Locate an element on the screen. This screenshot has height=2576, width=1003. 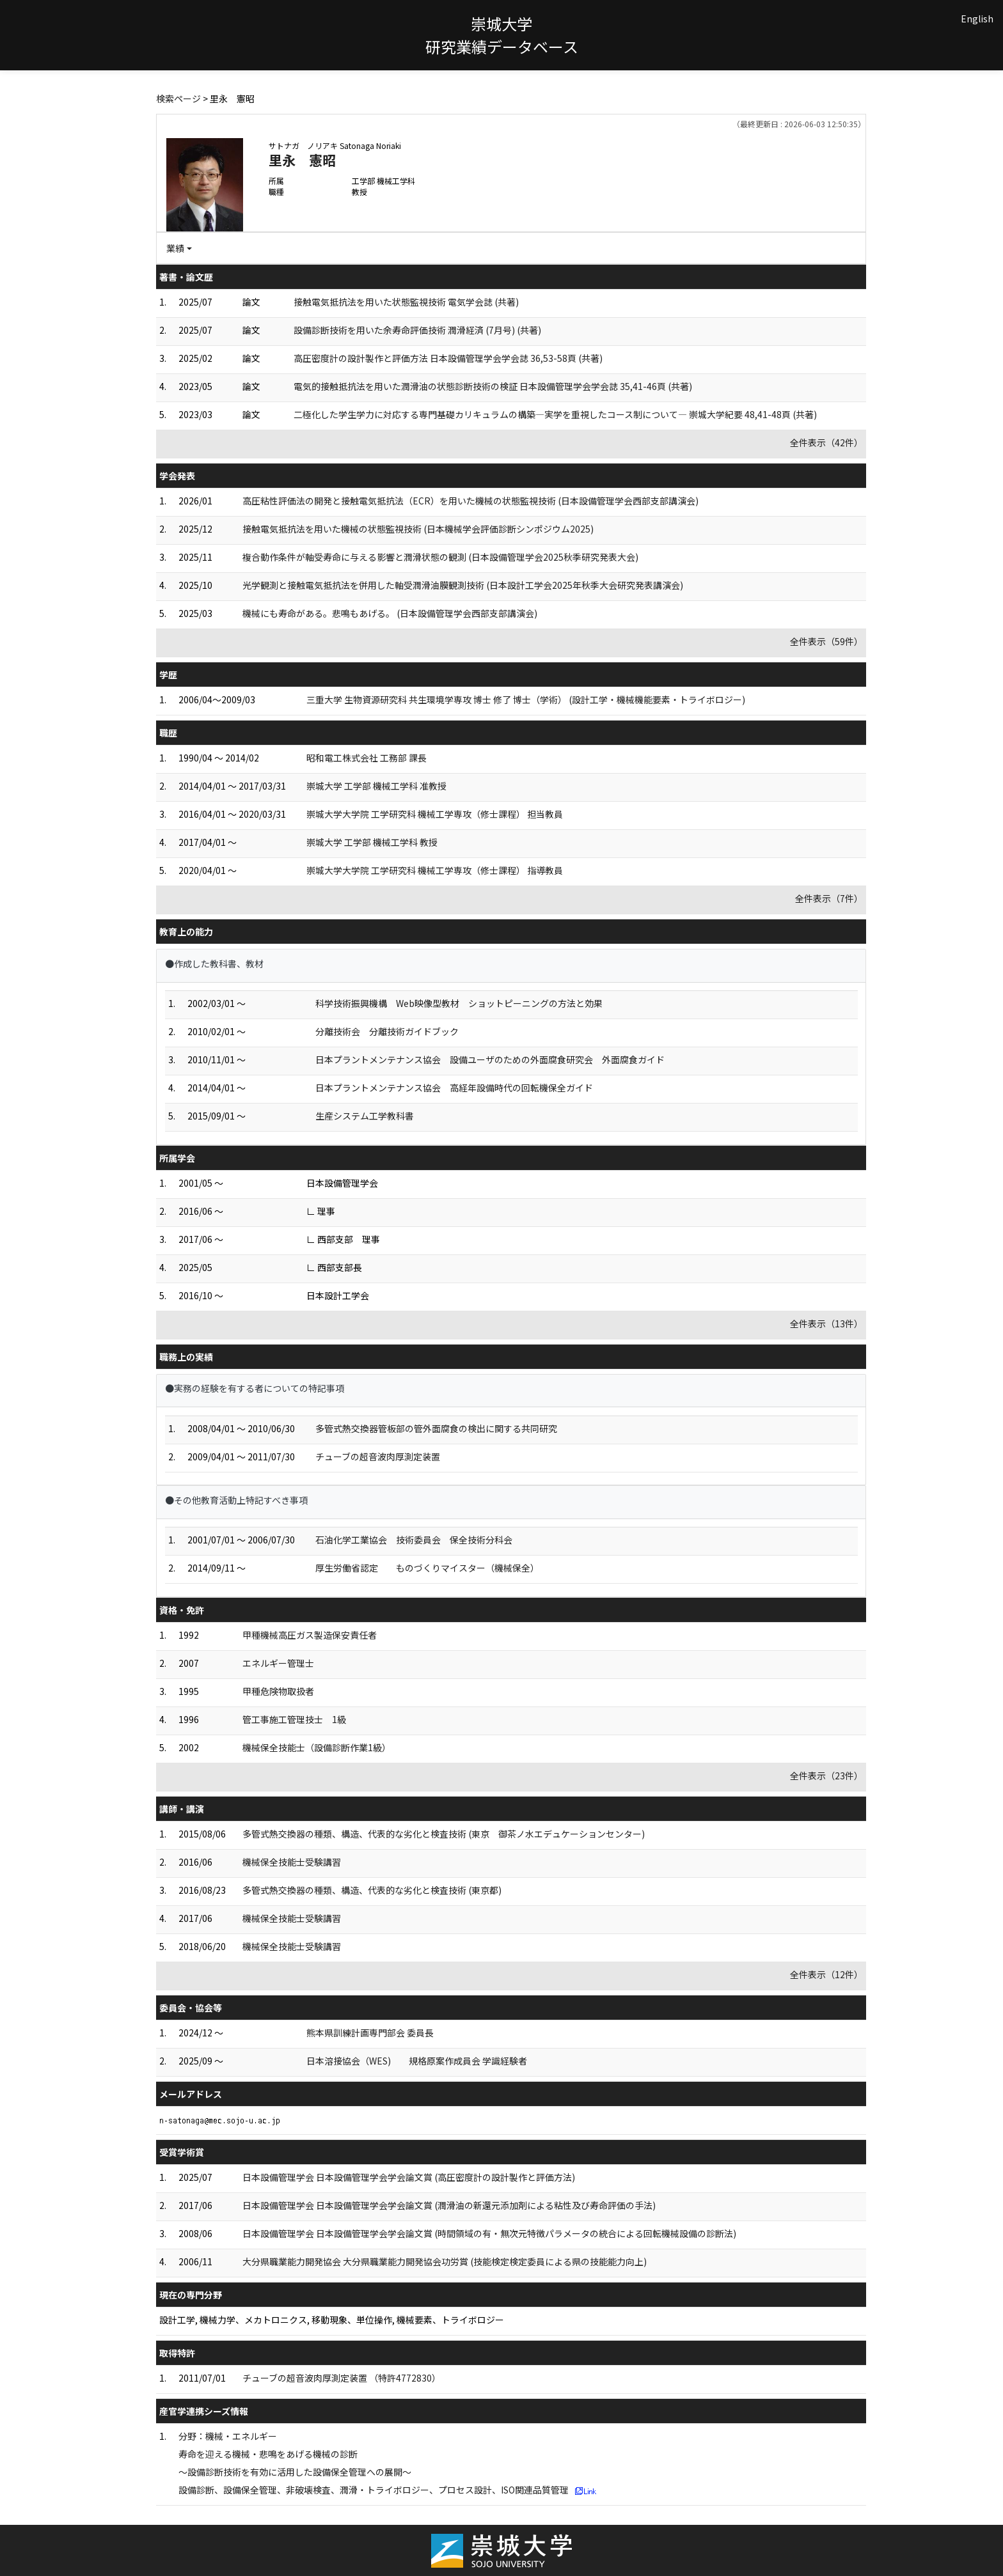
全件表示（12件） is located at coordinates (826, 1974).